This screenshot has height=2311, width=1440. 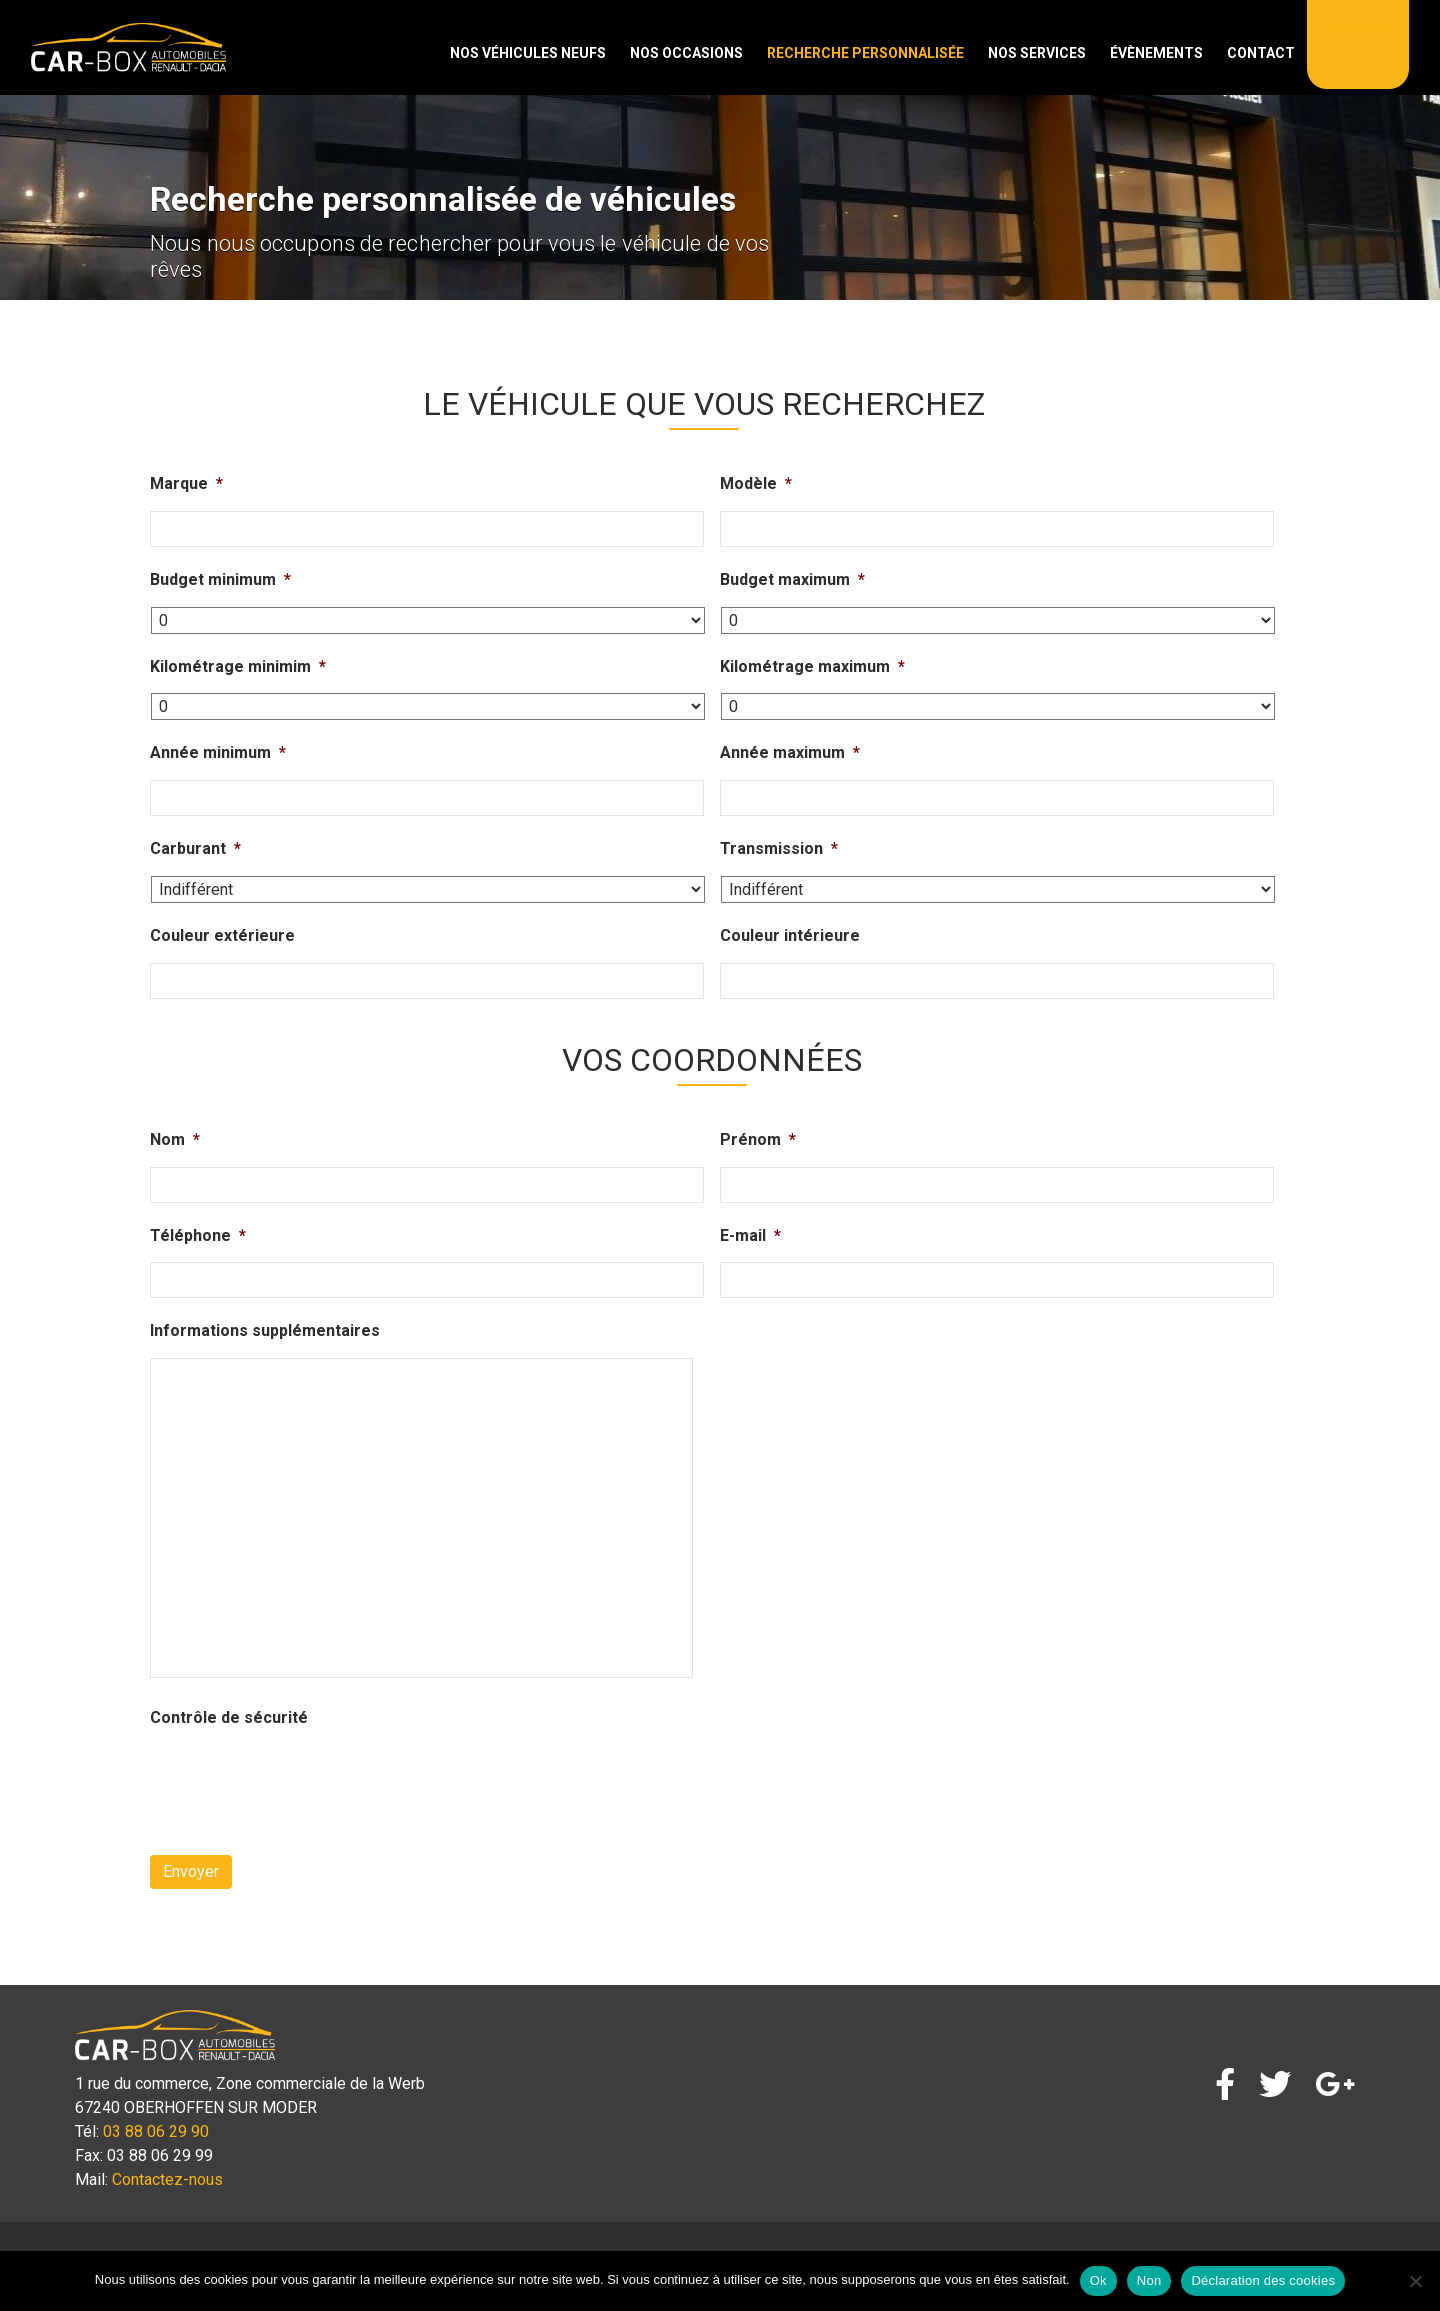 I want to click on Carburant, so click(x=195, y=848).